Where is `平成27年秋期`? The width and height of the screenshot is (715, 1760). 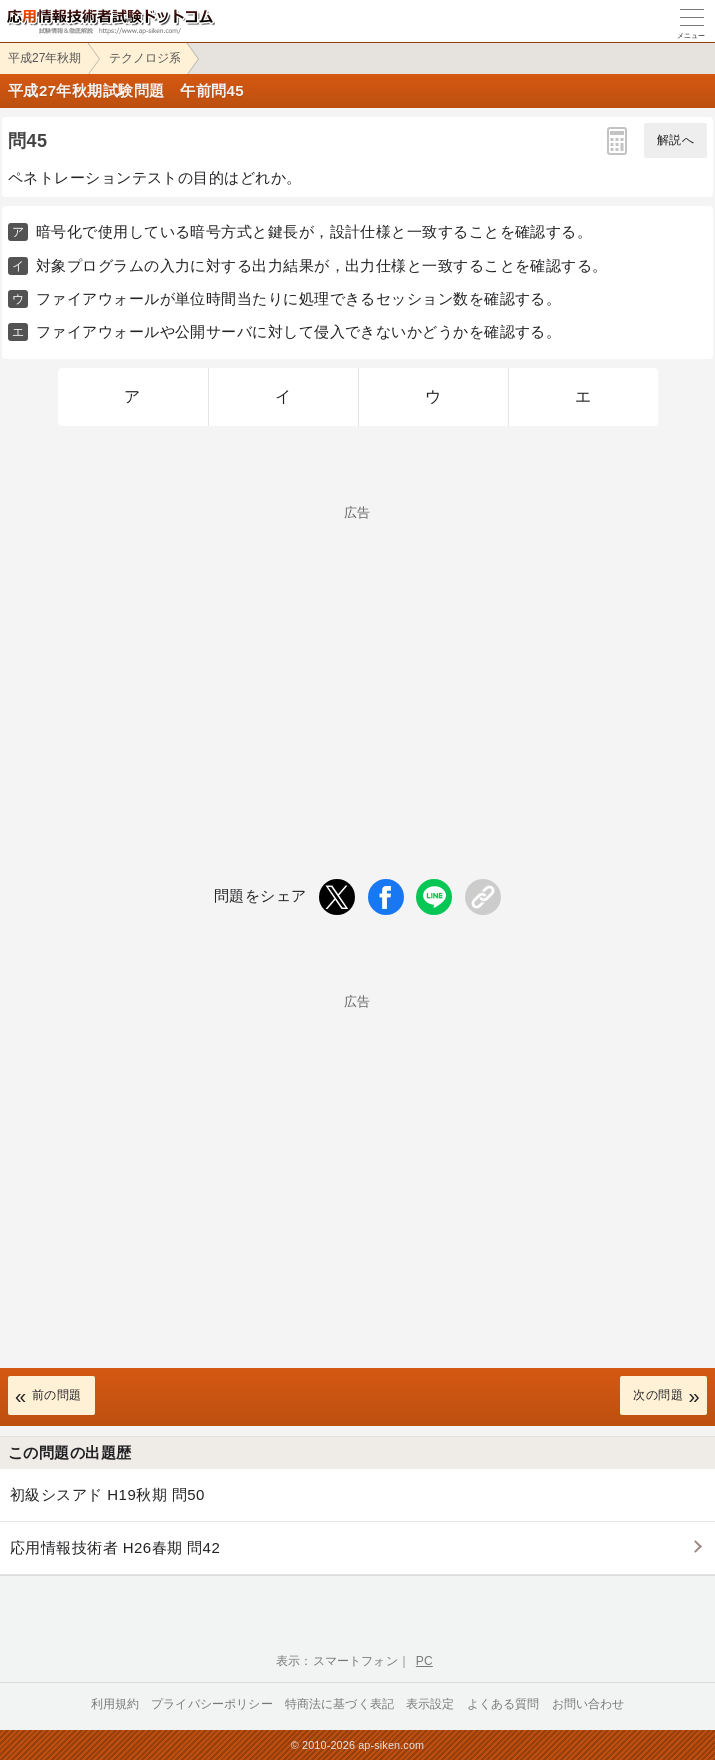
平成27年秋期 is located at coordinates (44, 58).